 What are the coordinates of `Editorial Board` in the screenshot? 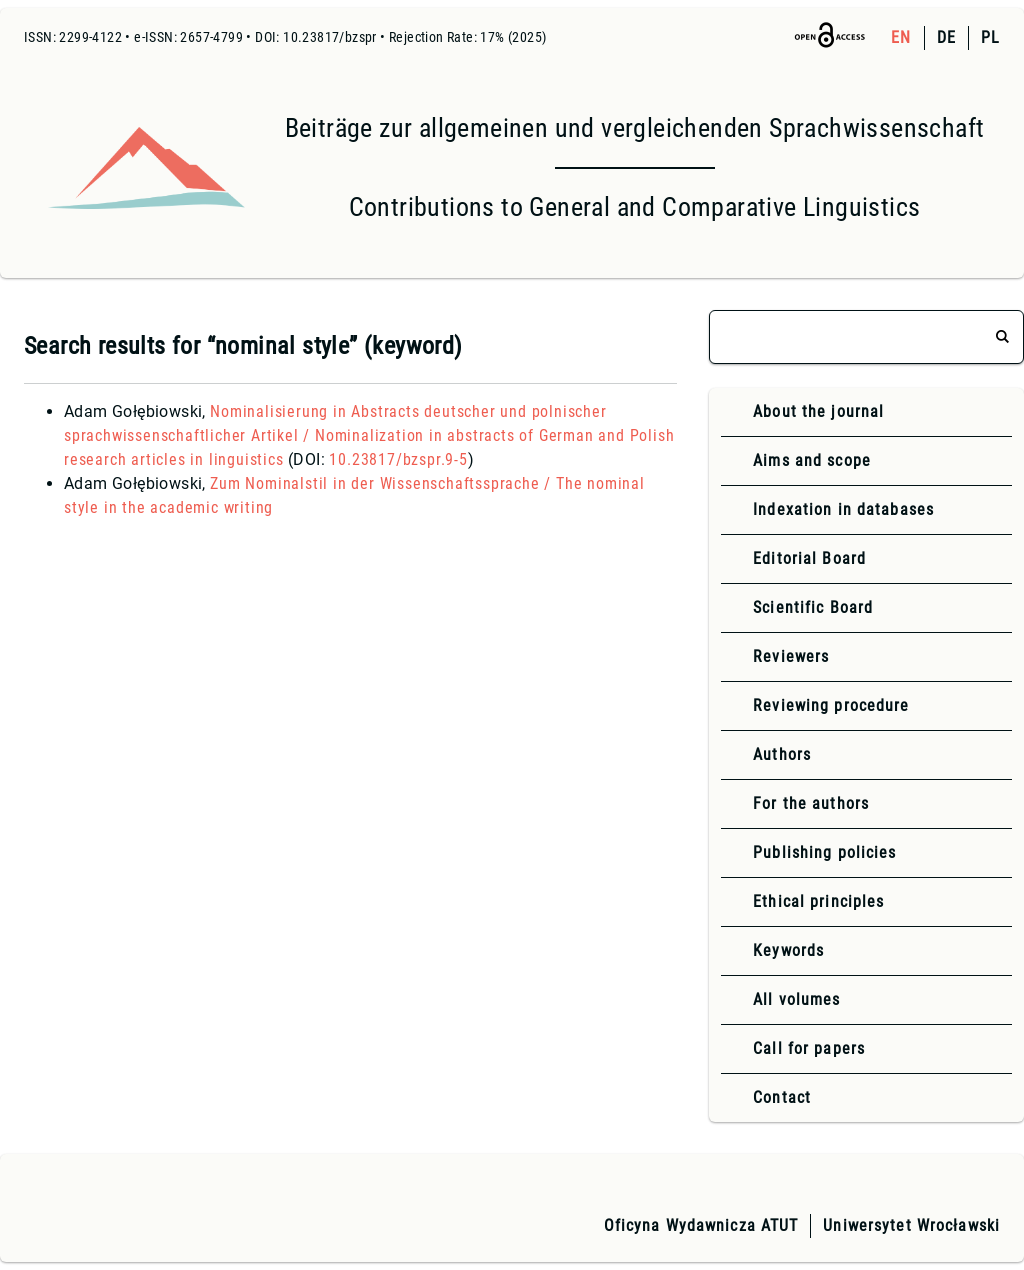 It's located at (809, 558).